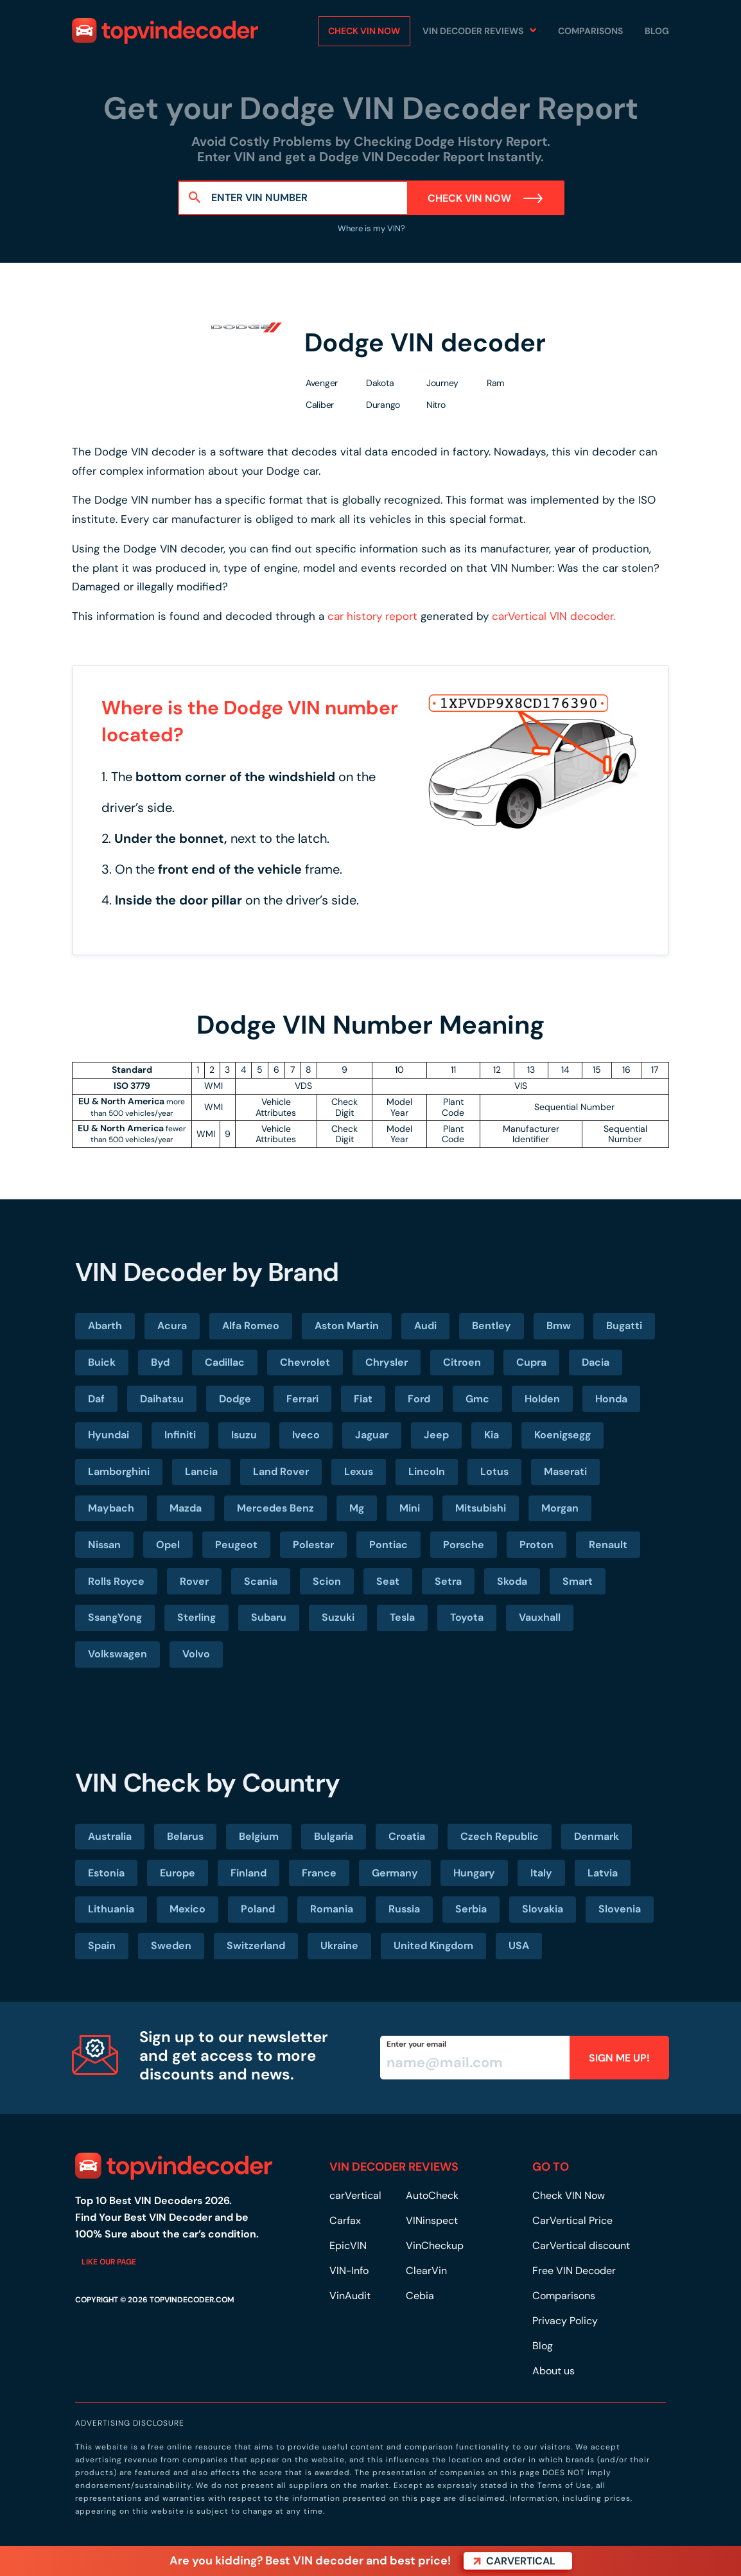  Describe the element at coordinates (358, 1471) in the screenshot. I see `Lexus` at that location.